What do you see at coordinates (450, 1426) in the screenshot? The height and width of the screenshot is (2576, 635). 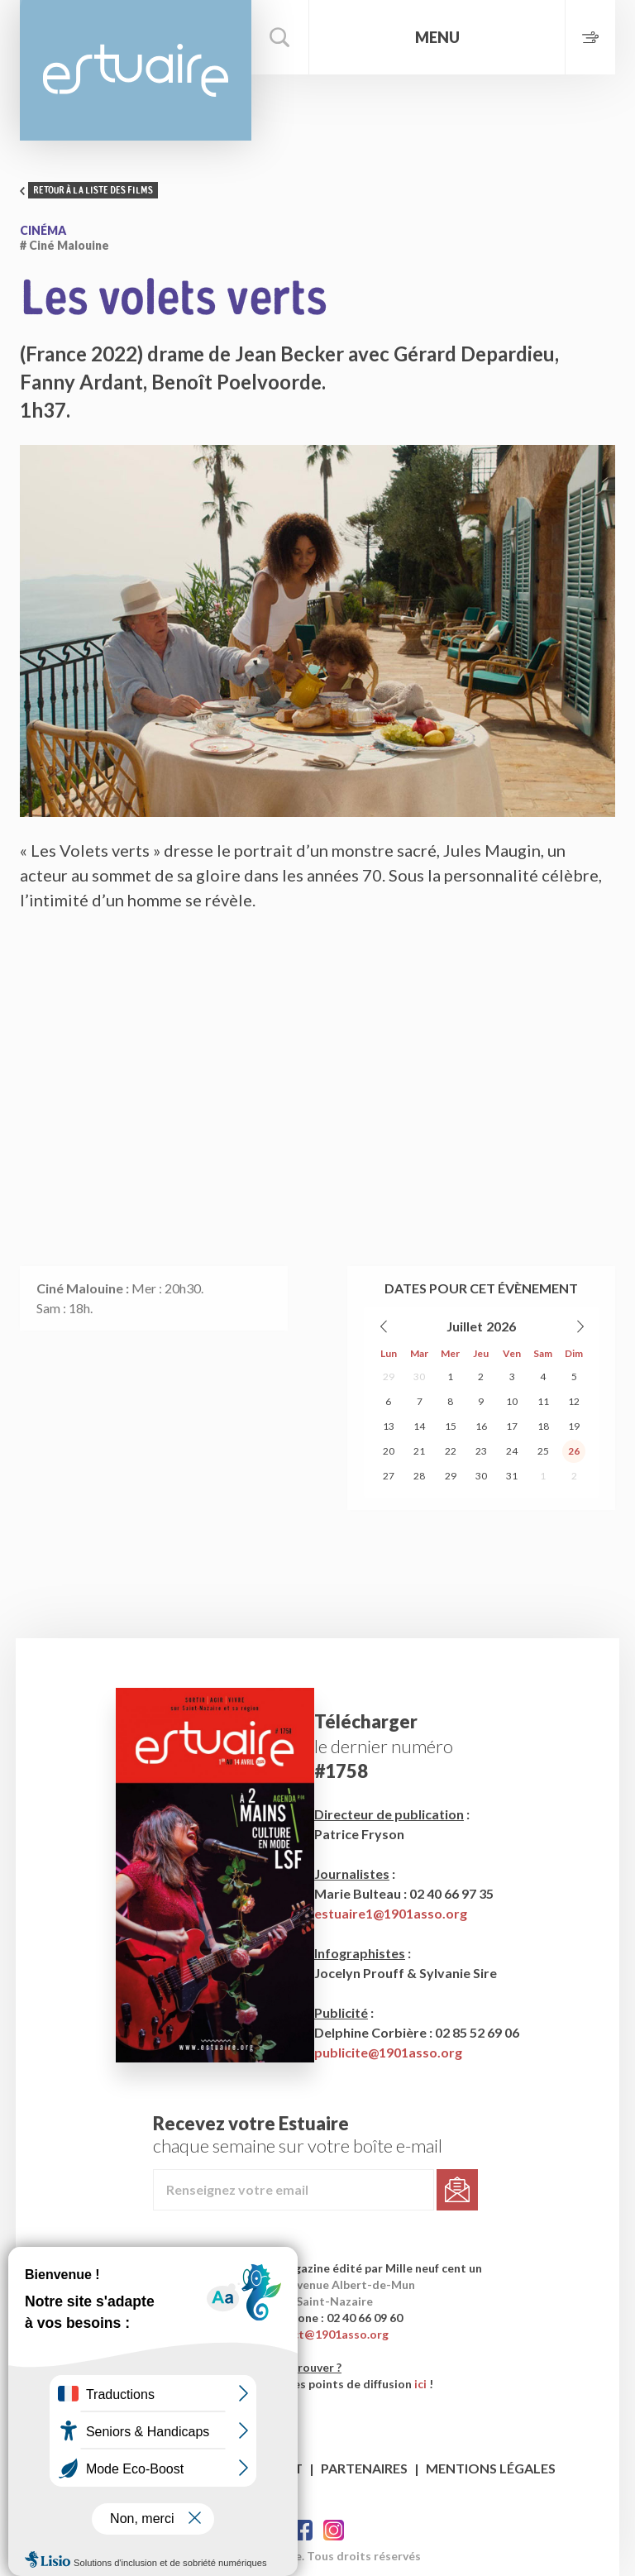 I see `15` at bounding box center [450, 1426].